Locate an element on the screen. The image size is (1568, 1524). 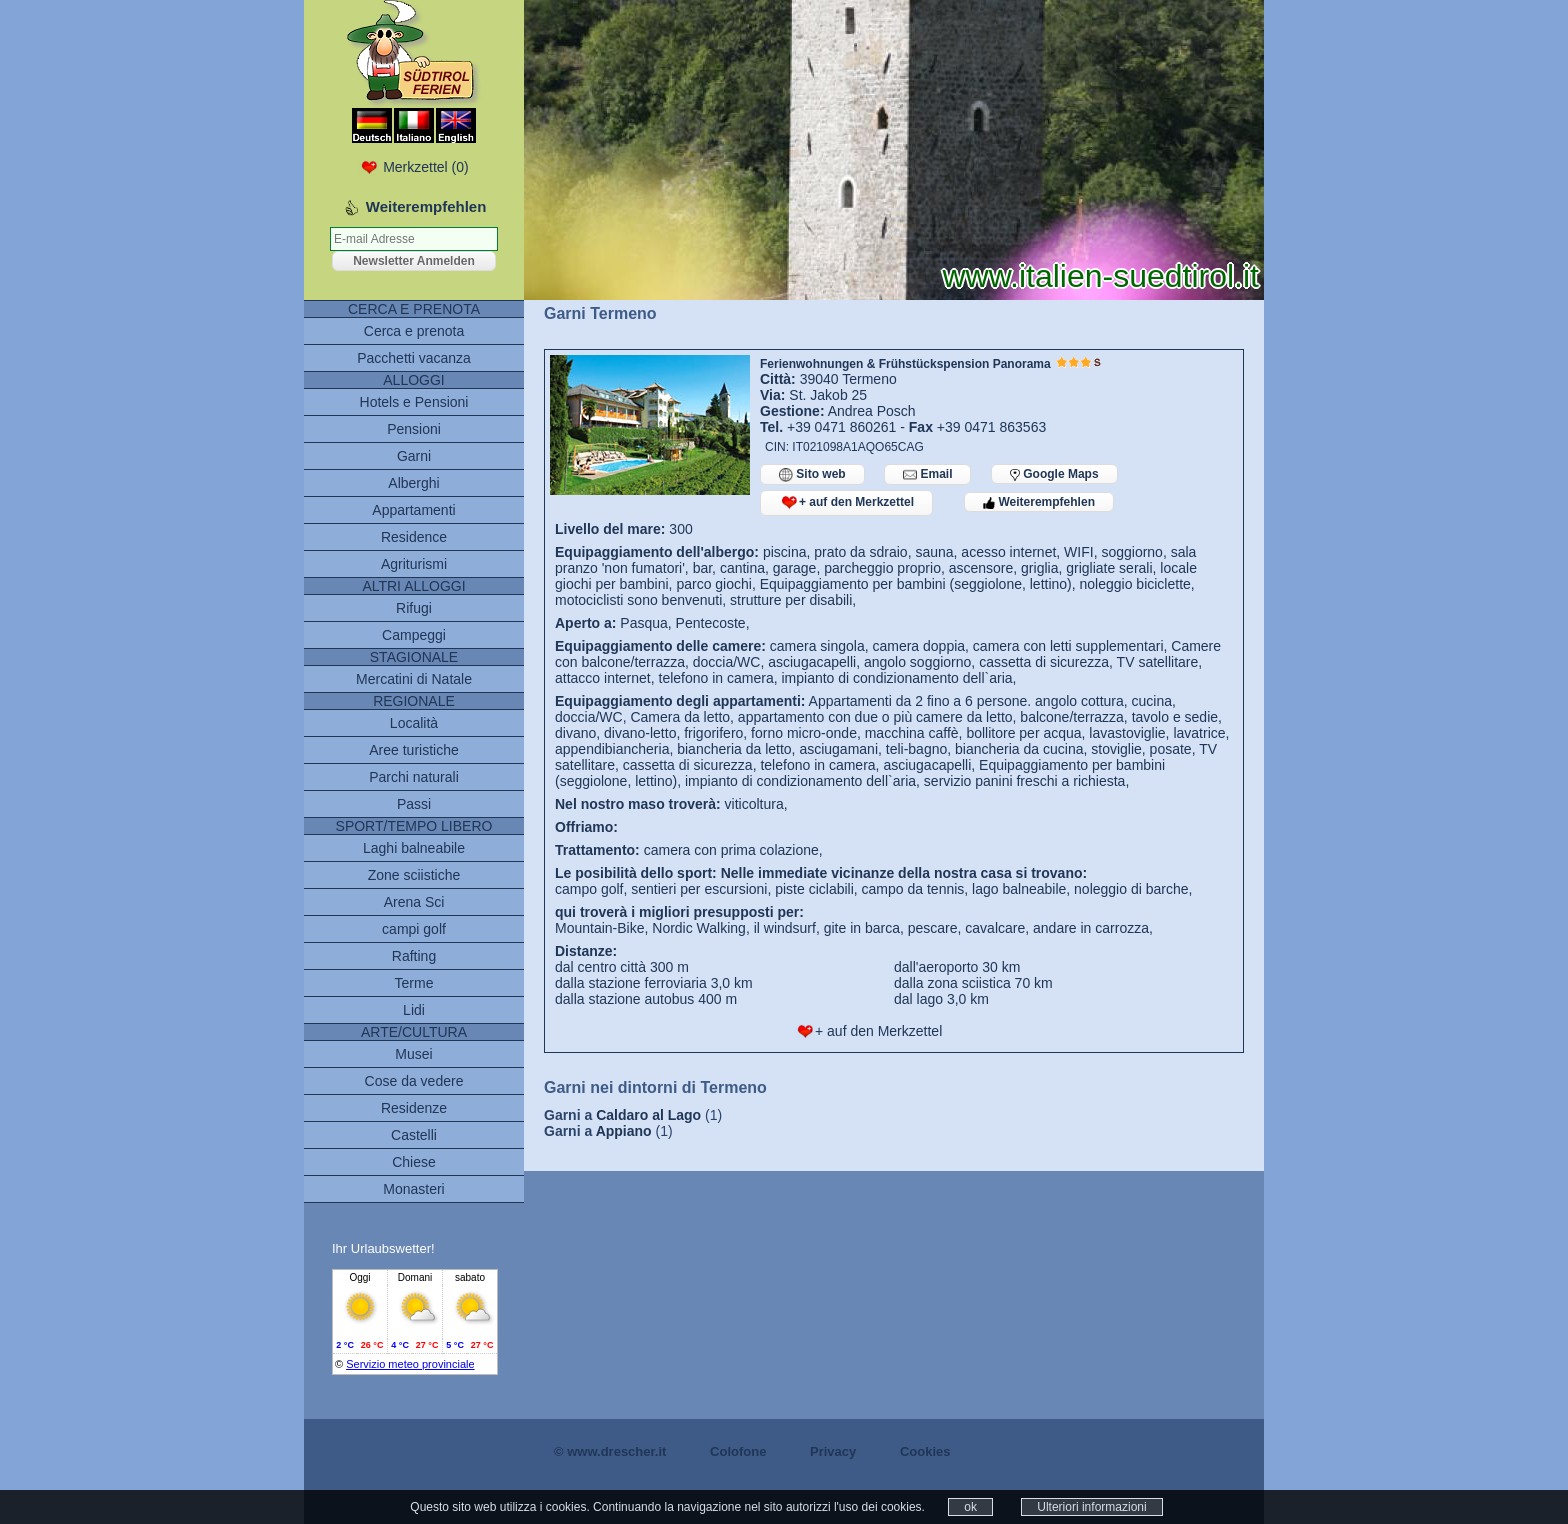
Pacchetti vacanza is located at coordinates (414, 358).